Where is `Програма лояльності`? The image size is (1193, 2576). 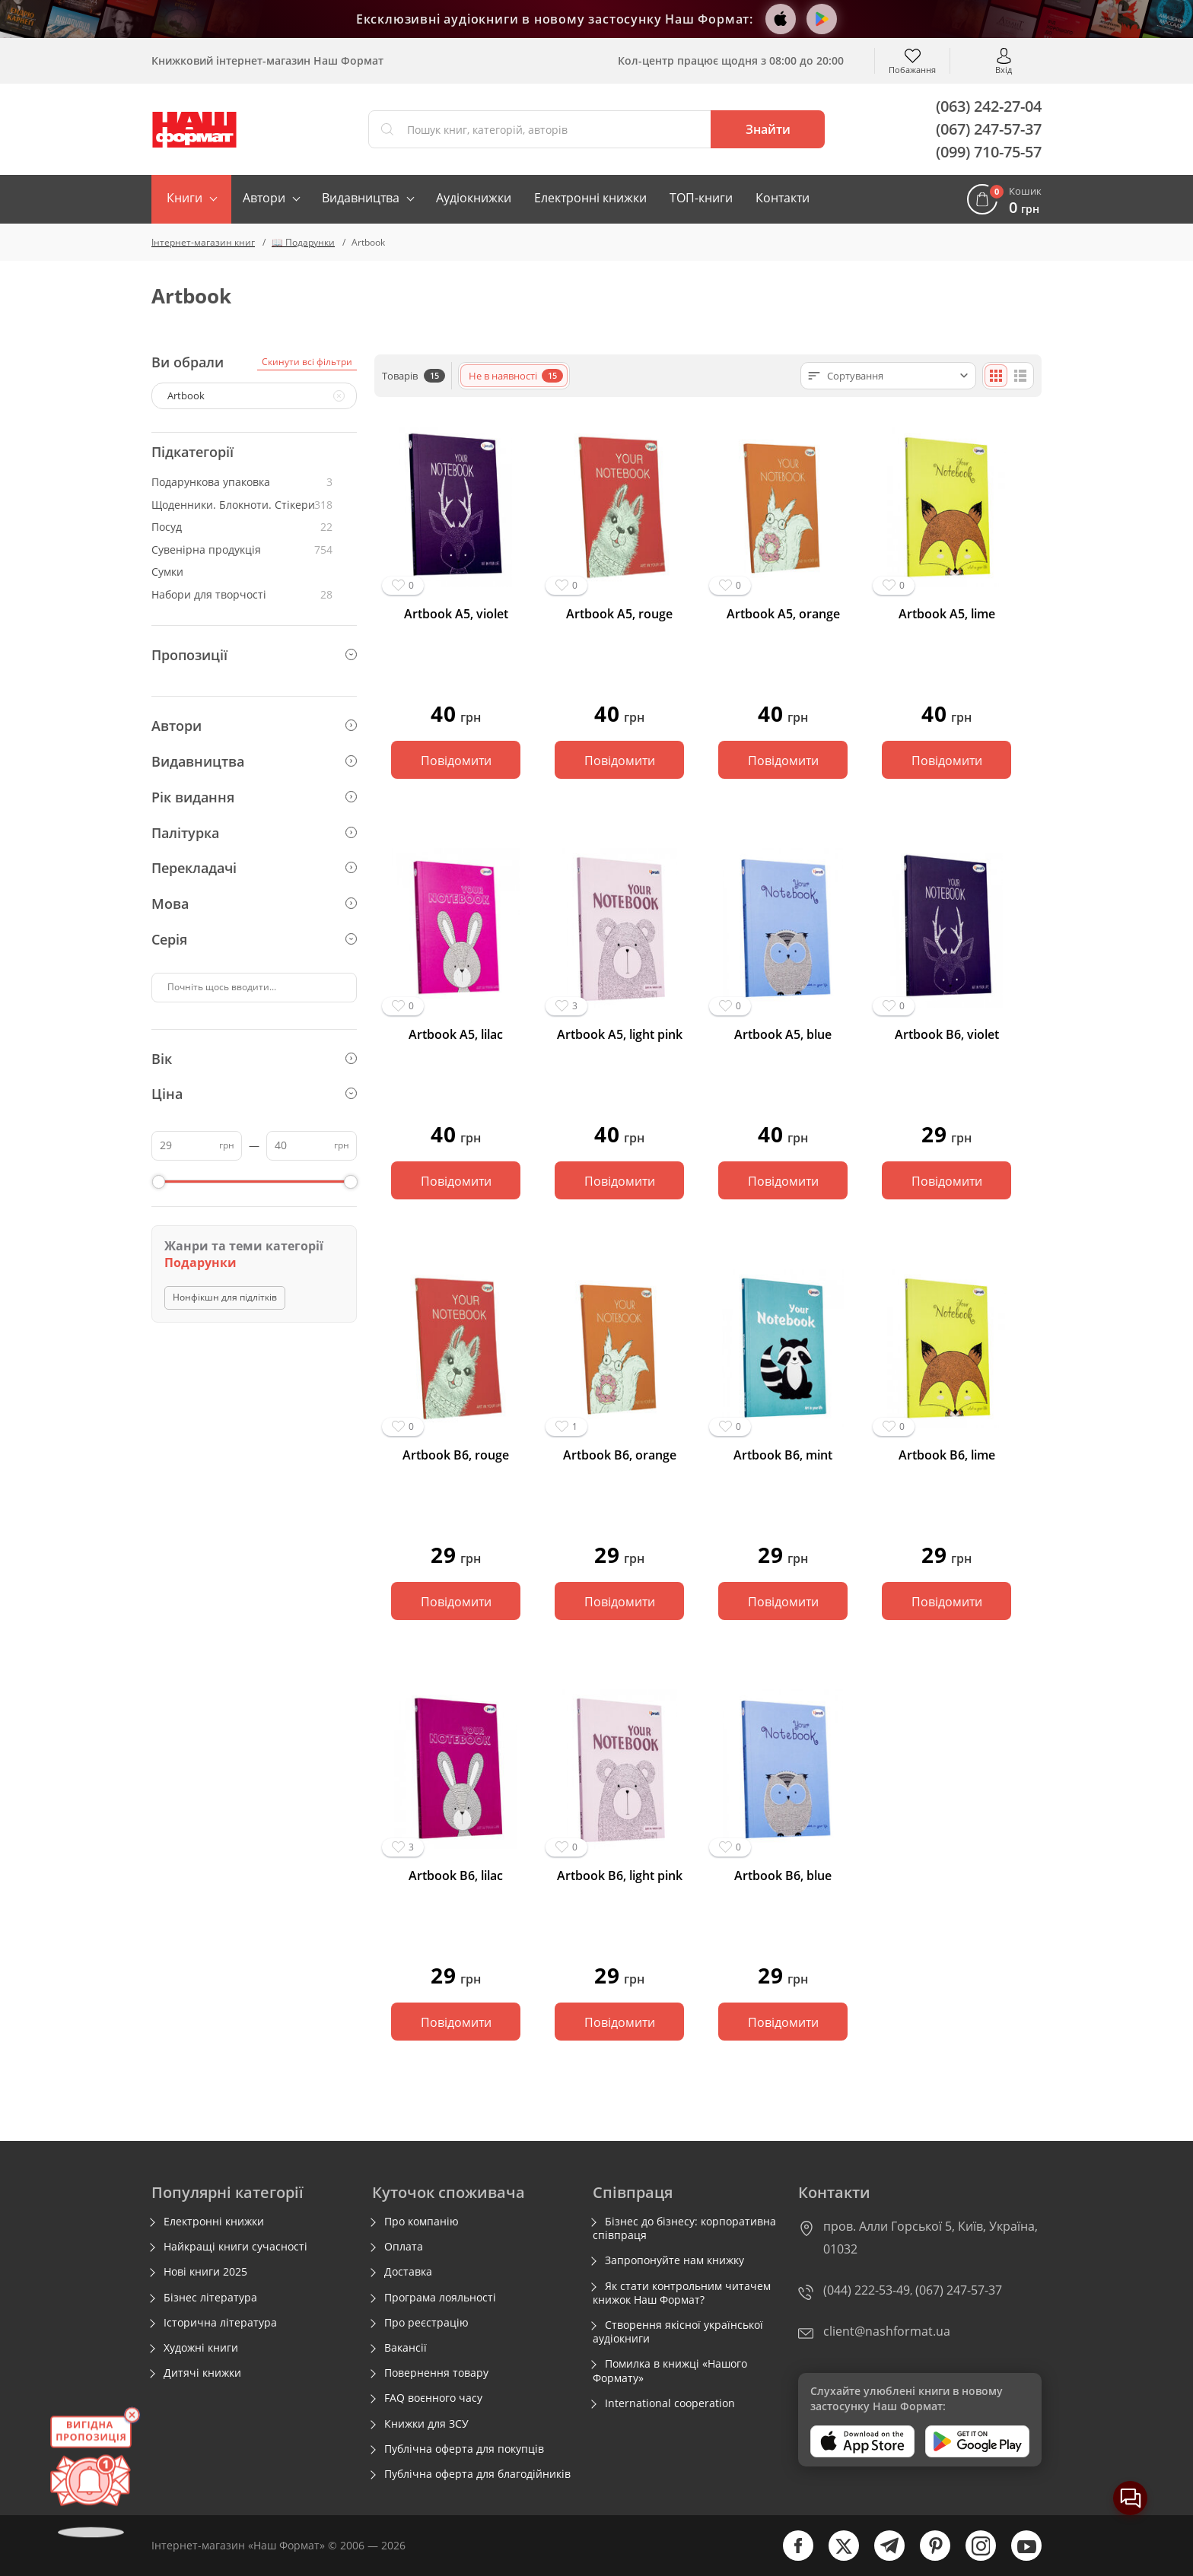
Програма лояльності is located at coordinates (440, 2297).